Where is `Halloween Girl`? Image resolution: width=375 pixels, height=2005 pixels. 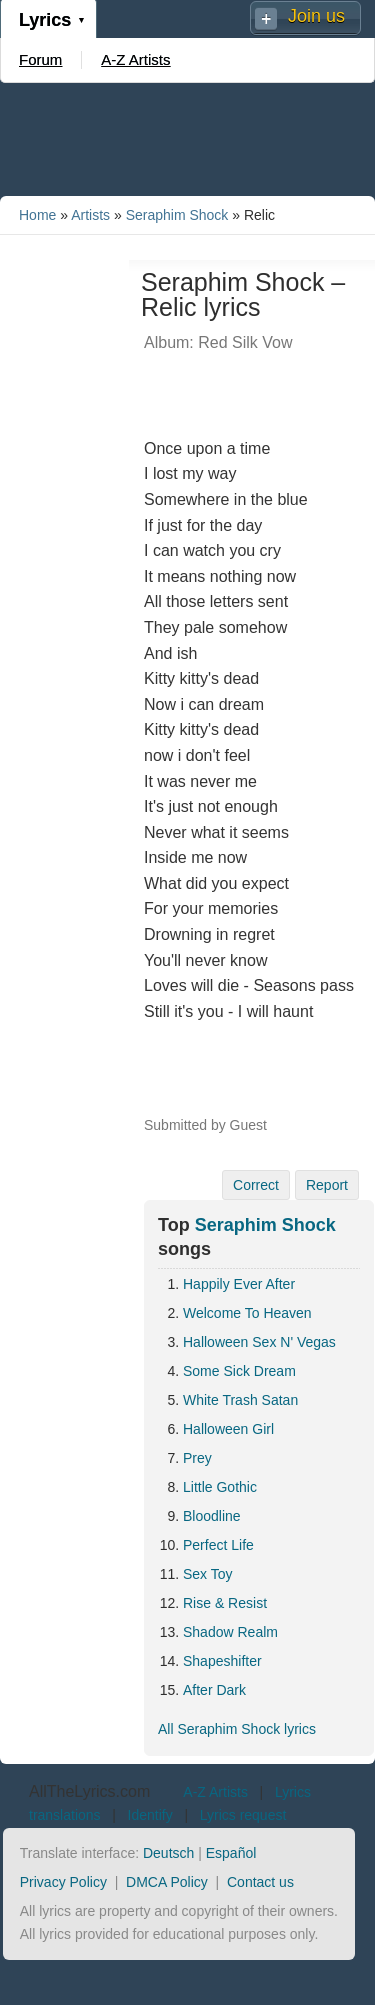 Halloween Girl is located at coordinates (228, 1429).